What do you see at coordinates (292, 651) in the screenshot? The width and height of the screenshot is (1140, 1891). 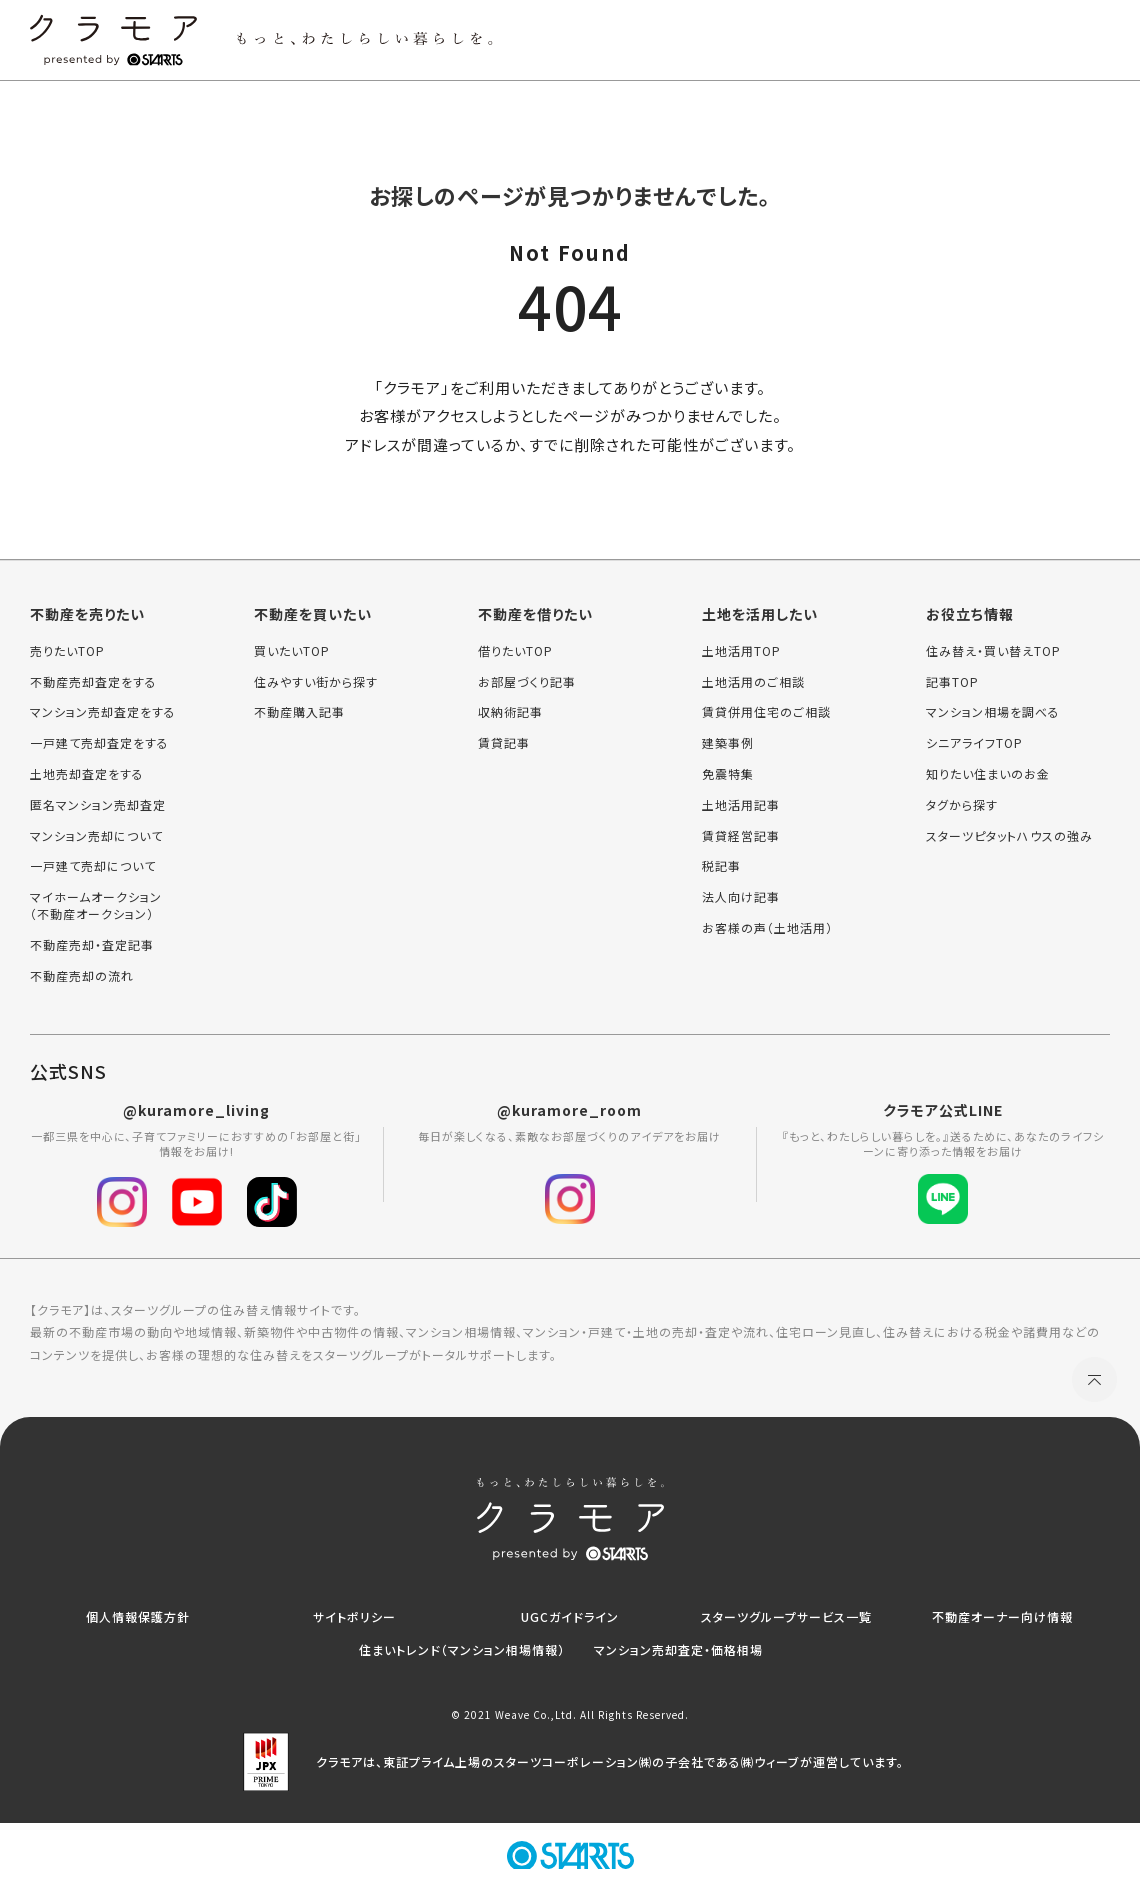 I see `買いたいTOP` at bounding box center [292, 651].